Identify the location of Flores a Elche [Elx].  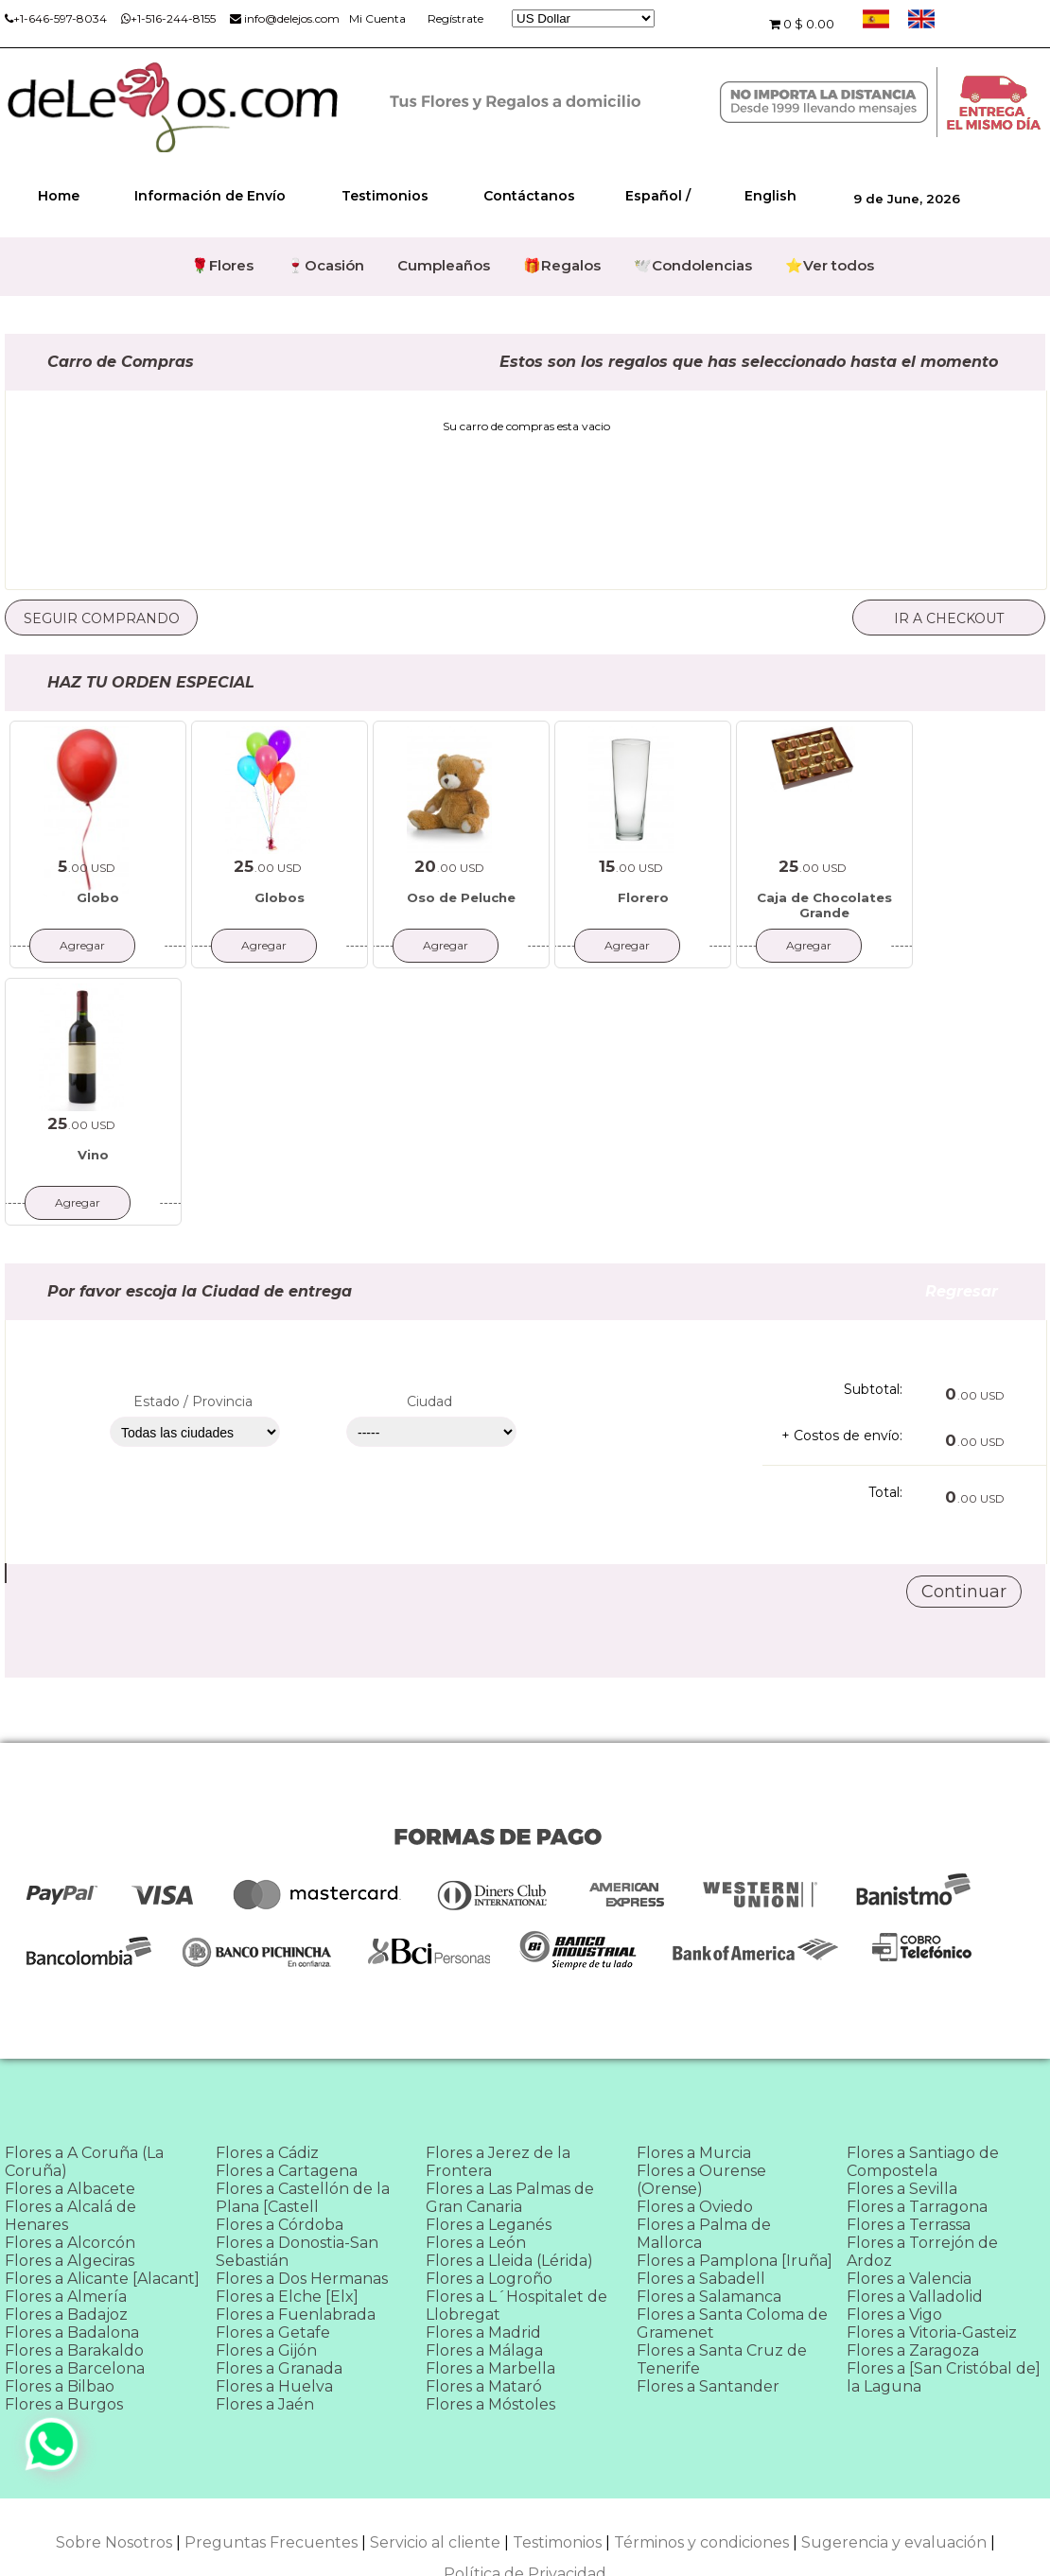
(287, 2297).